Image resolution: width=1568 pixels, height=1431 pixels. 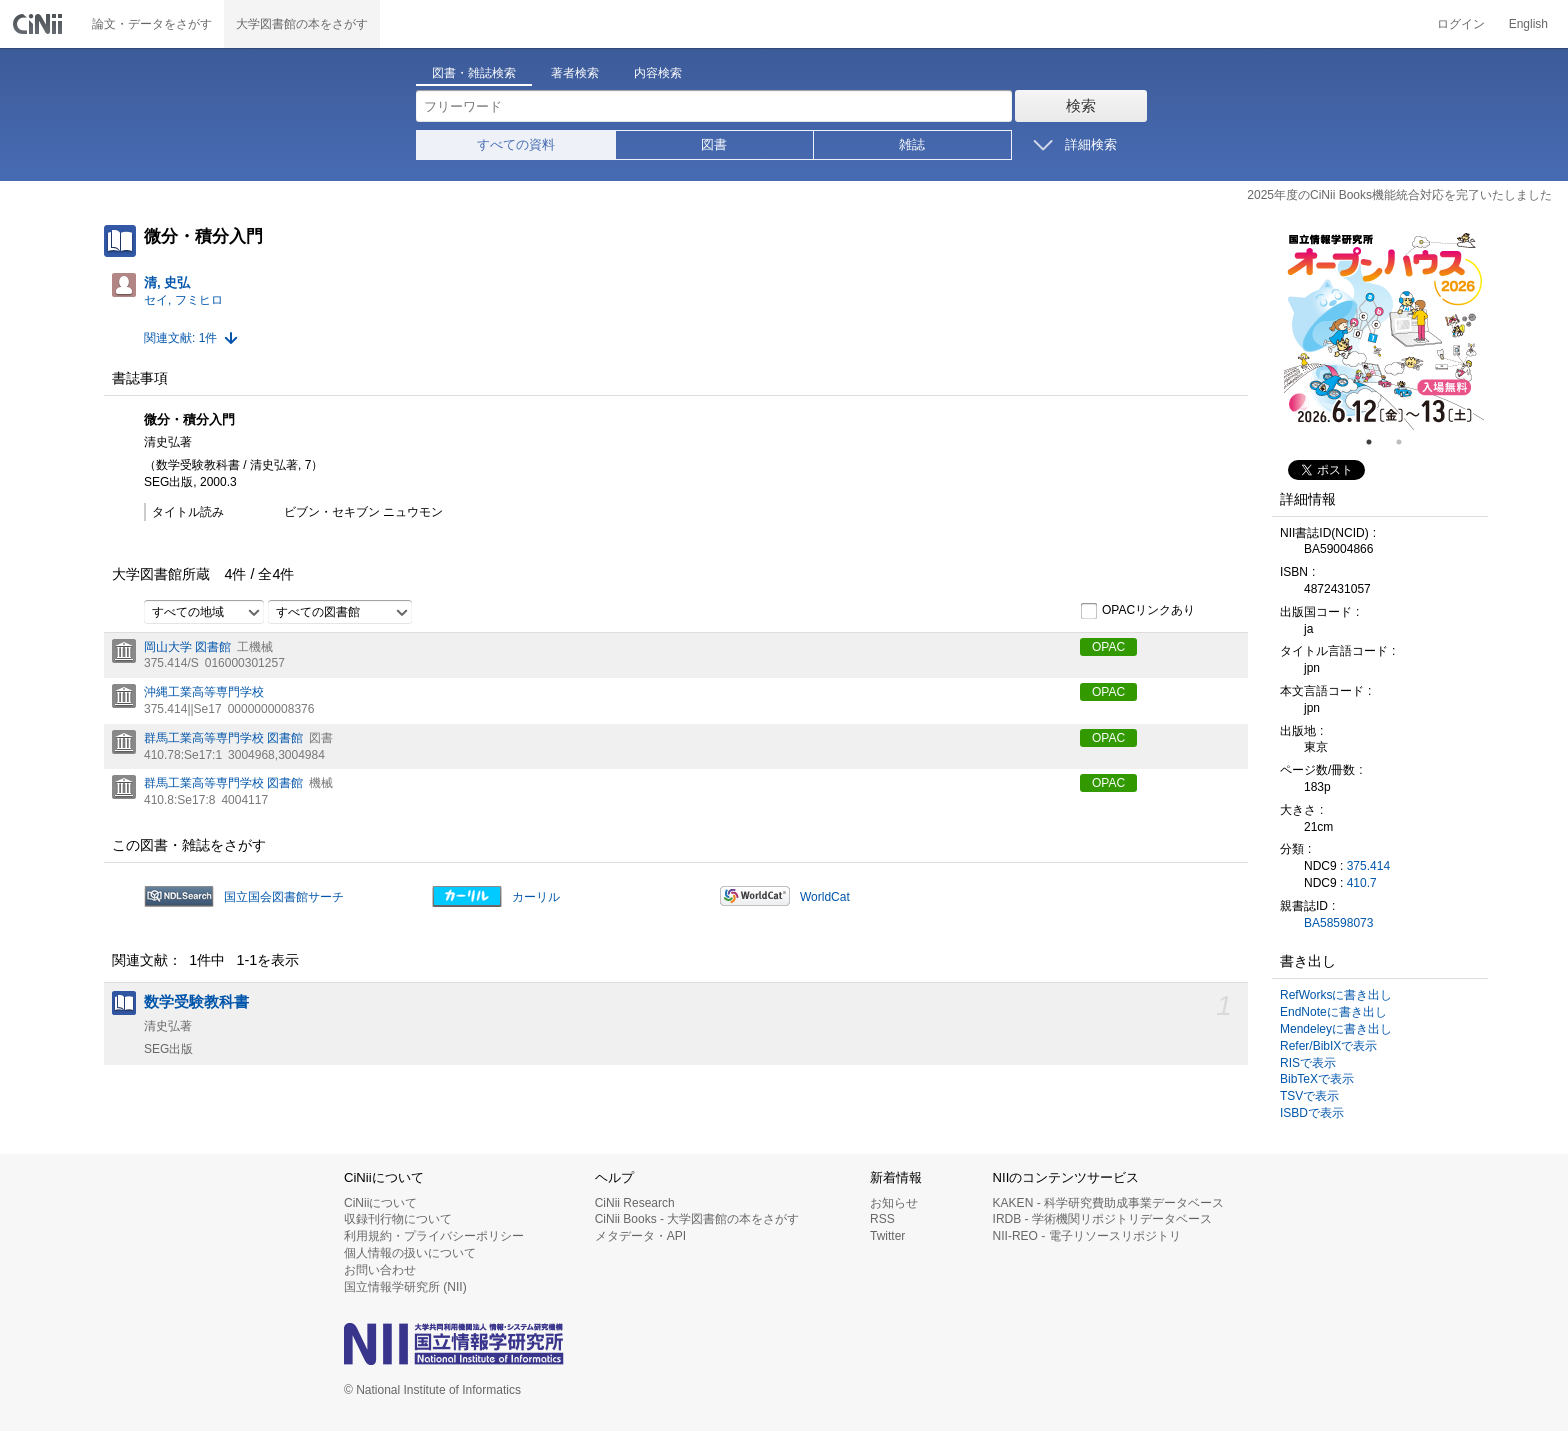 I want to click on 国立情報学研究所 (NII), so click(x=405, y=1287).